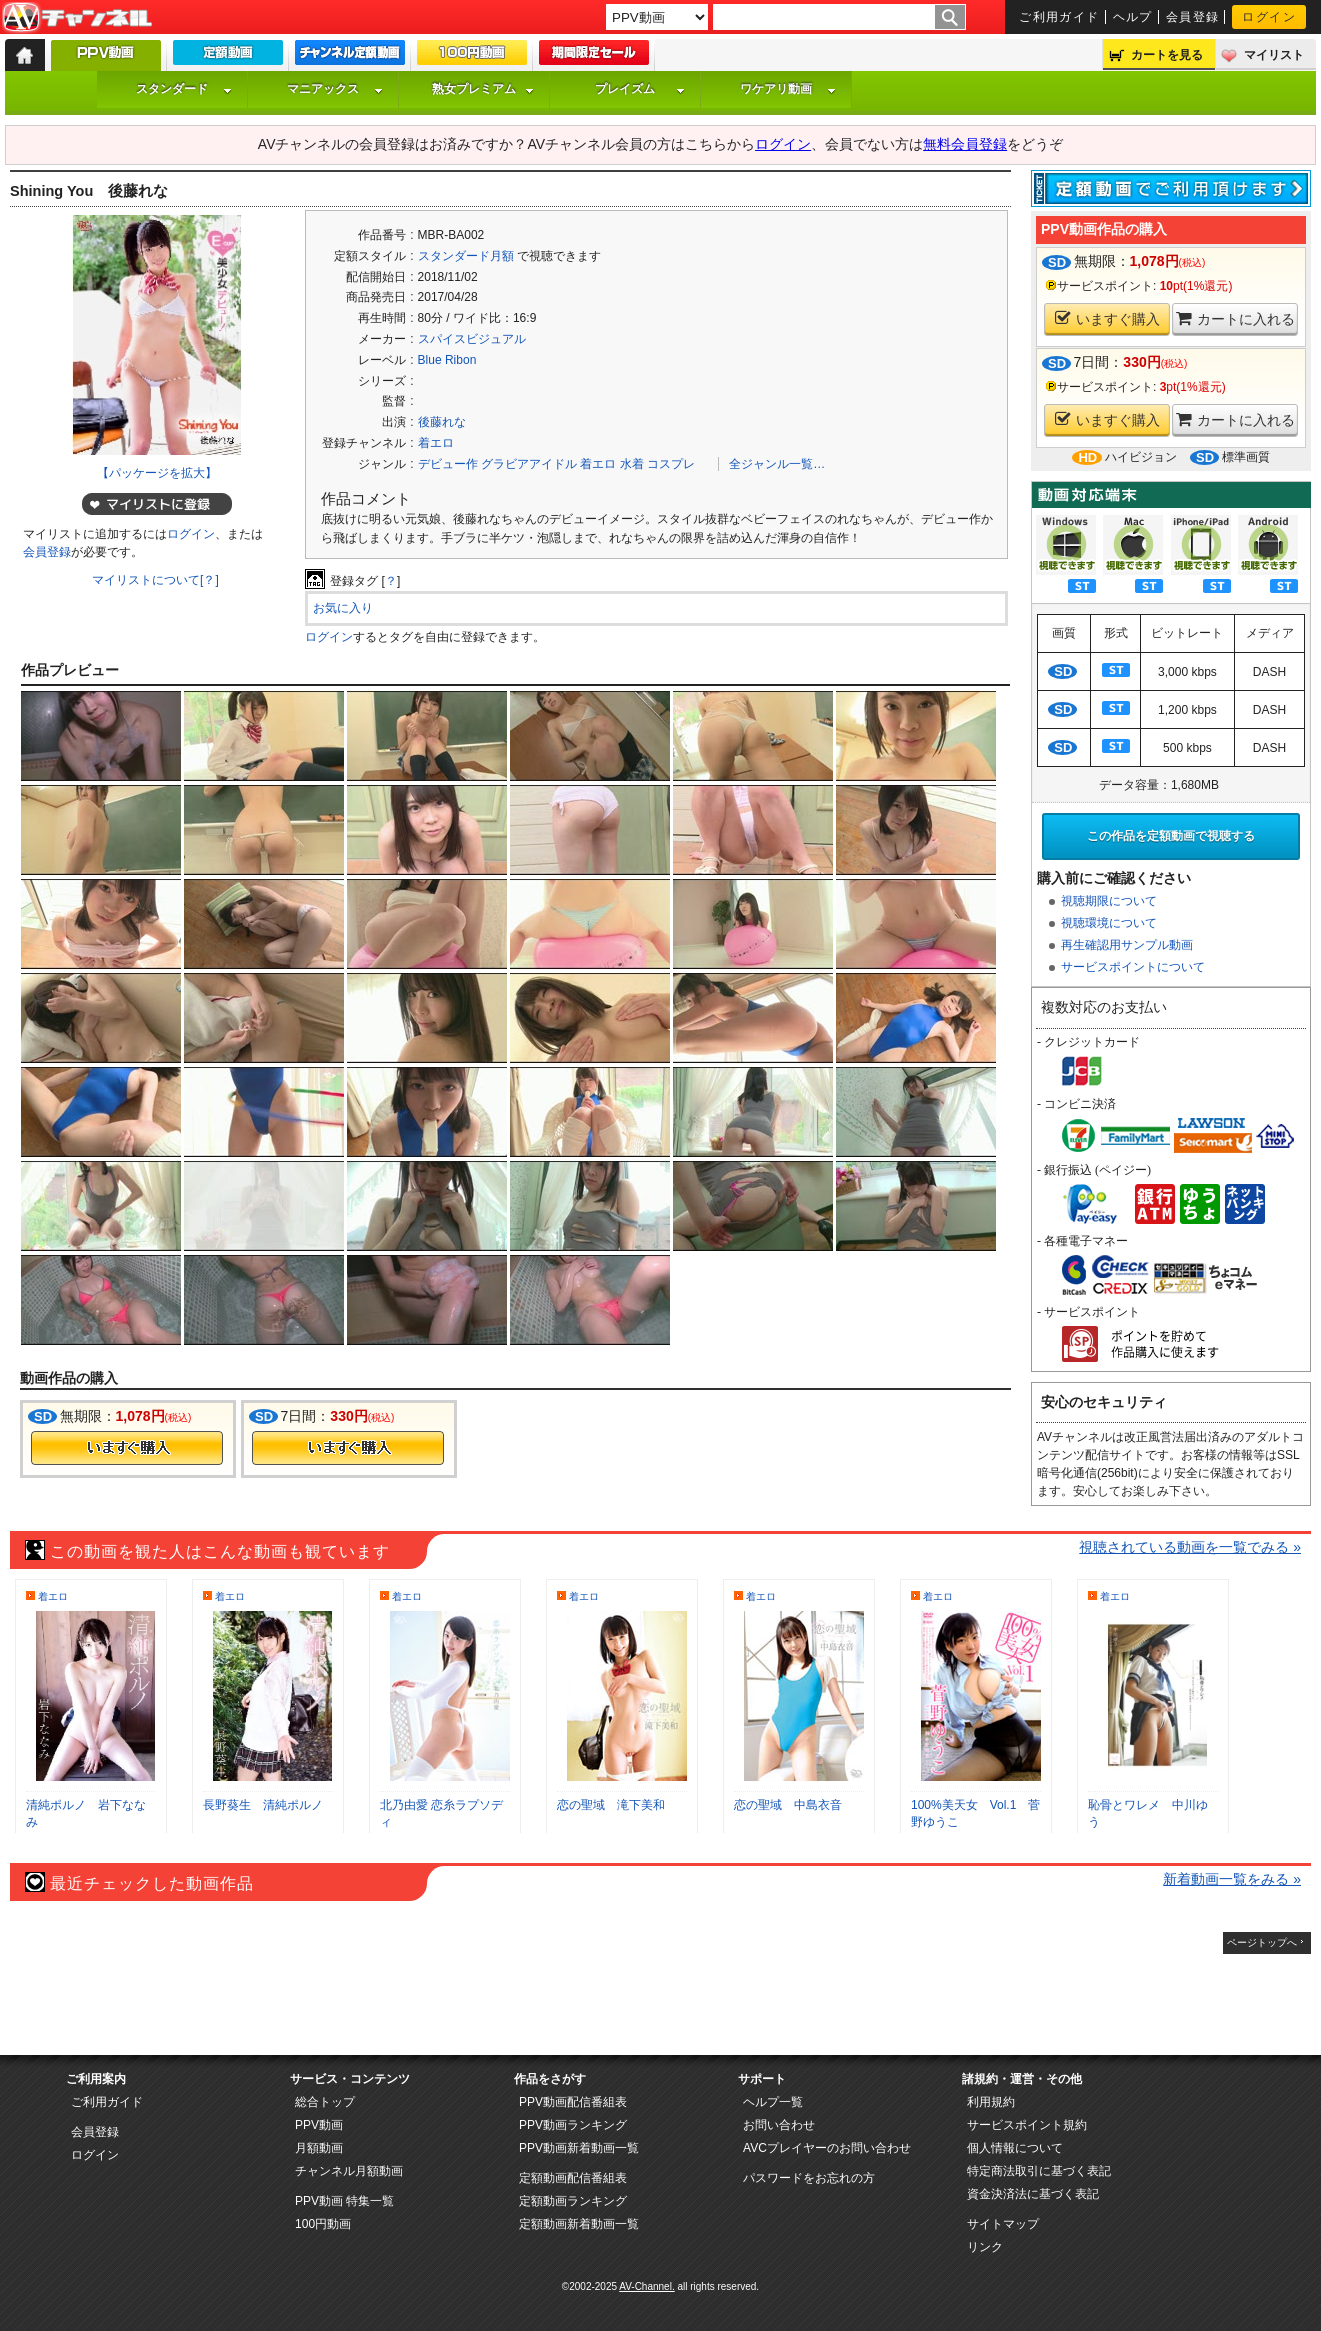  Describe the element at coordinates (344, 2201) in the screenshot. I see `PPV動画 特集一覧` at that location.